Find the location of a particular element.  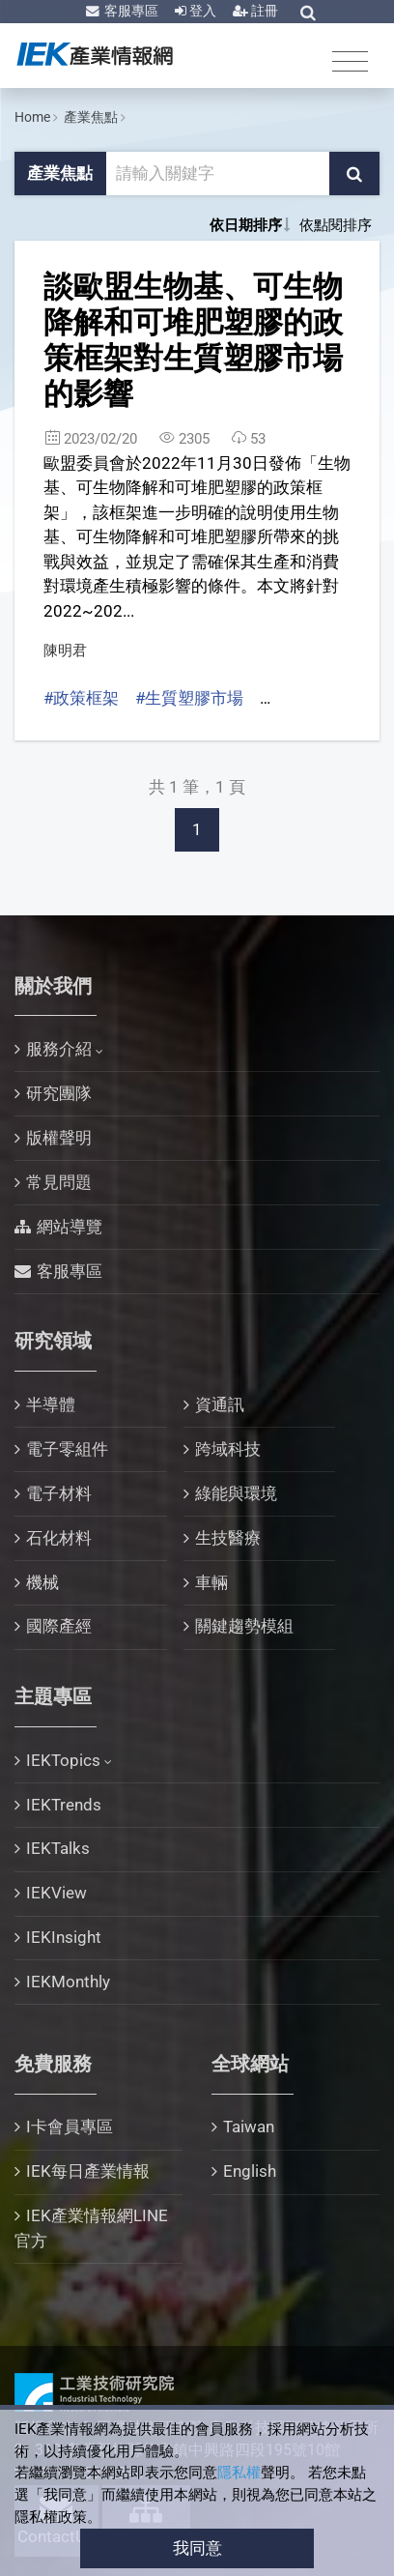

跨域科技 is located at coordinates (228, 1449).